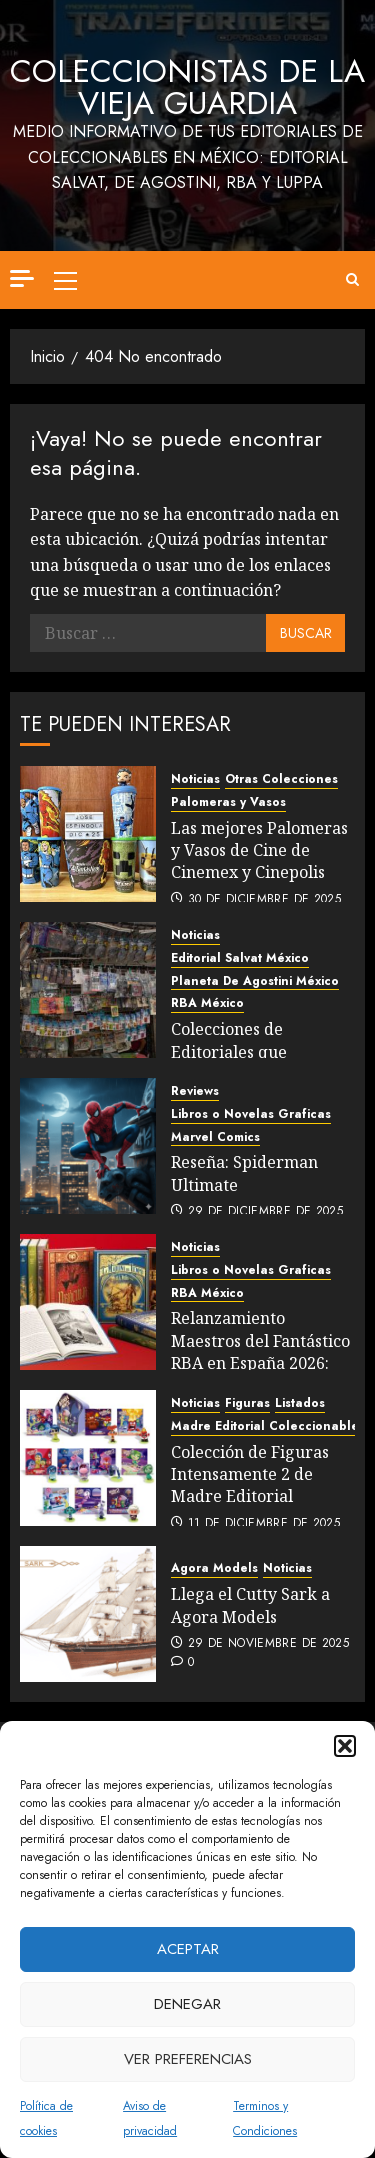  What do you see at coordinates (88, 834) in the screenshot?
I see `[Las mejores Palomeras y Vasos de Cine de Cinemex y Cinepolis]` at bounding box center [88, 834].